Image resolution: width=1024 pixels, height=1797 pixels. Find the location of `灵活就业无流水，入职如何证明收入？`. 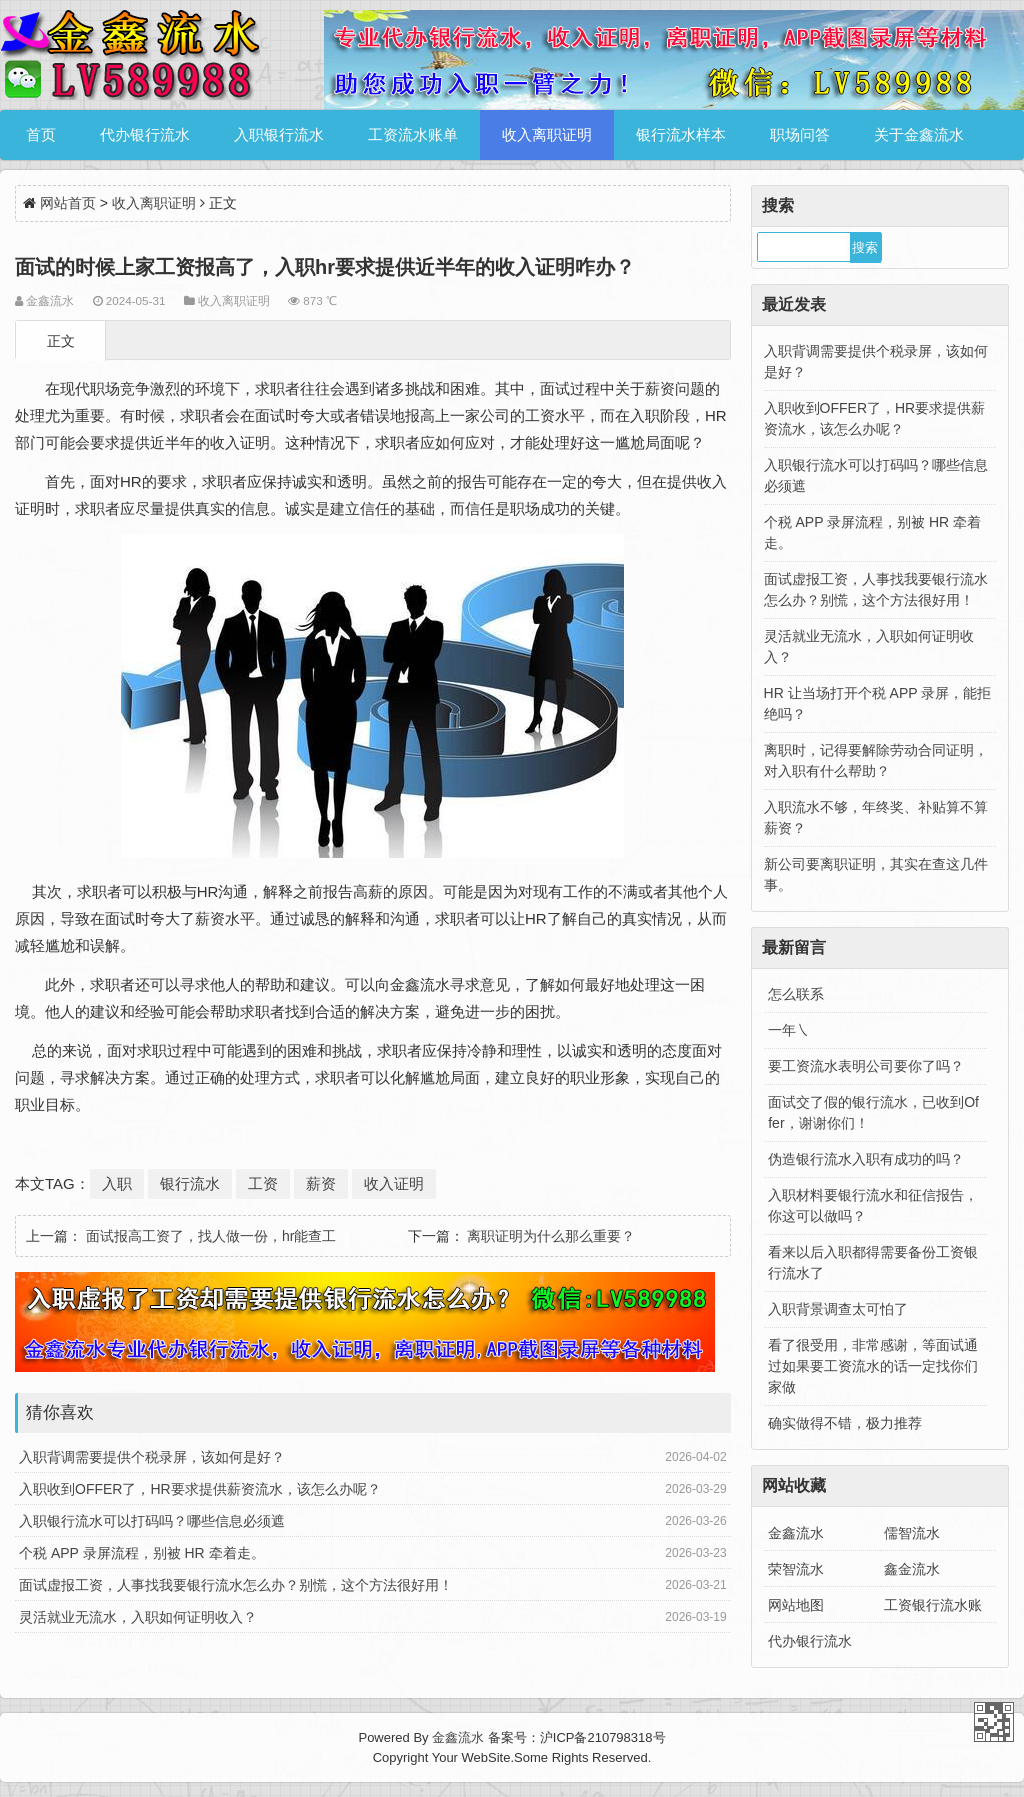

灵活就业无流水，入职如何证明收入？ is located at coordinates (138, 1617).